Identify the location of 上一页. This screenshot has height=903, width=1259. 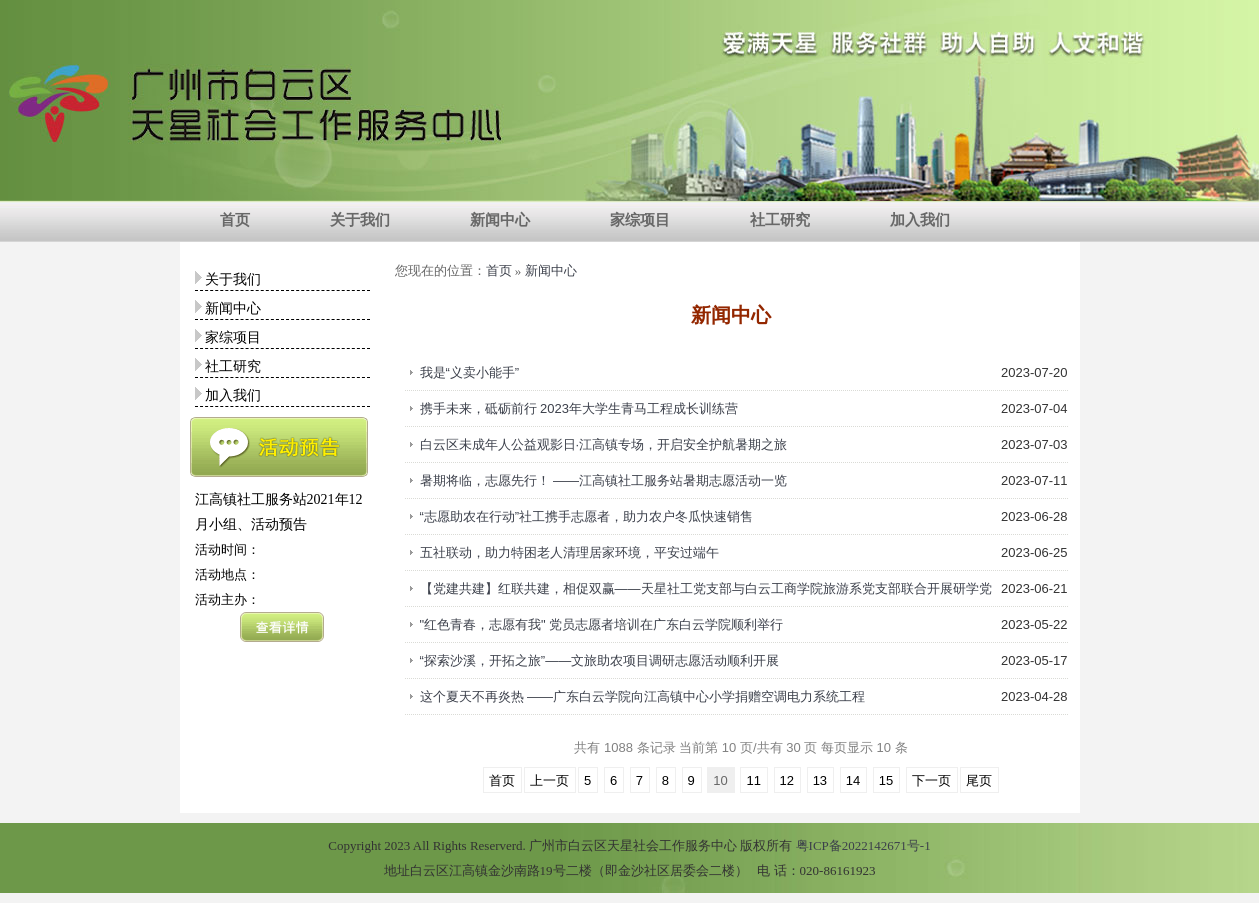
(549, 780).